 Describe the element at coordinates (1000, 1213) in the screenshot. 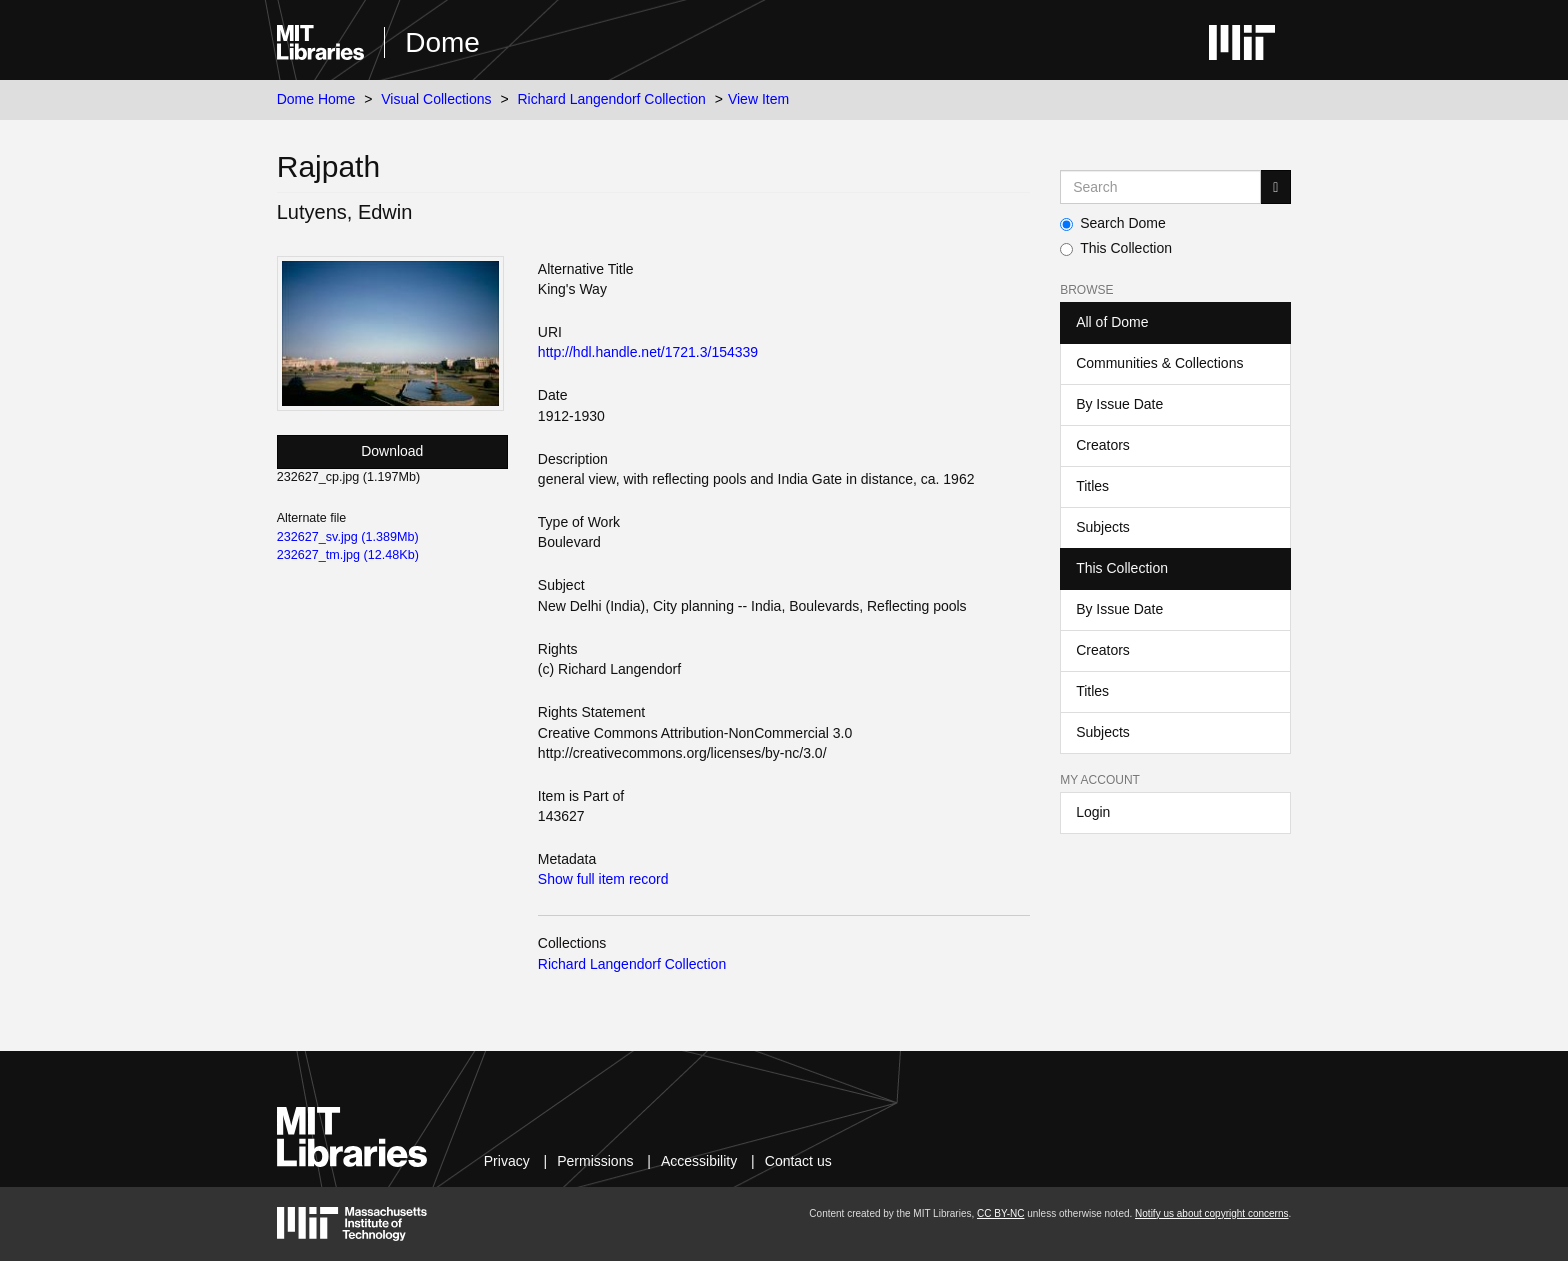

I see `CC BY-NC` at that location.